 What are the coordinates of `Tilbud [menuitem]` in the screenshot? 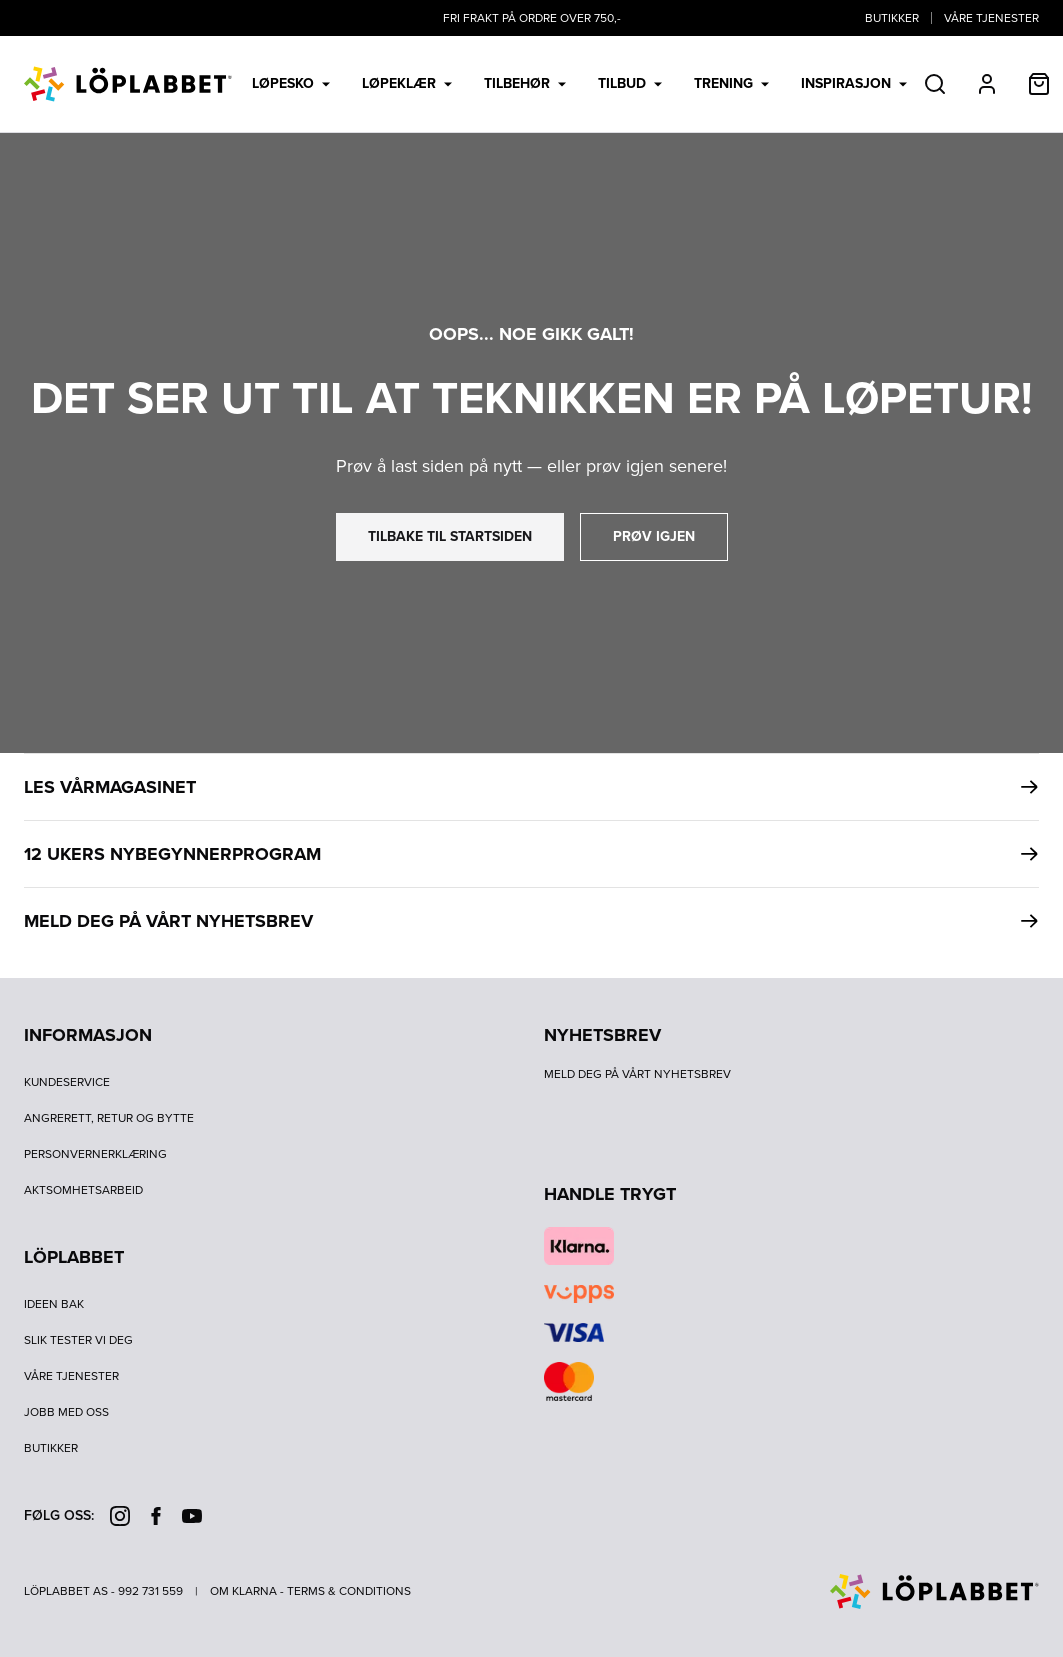 It's located at (630, 83).